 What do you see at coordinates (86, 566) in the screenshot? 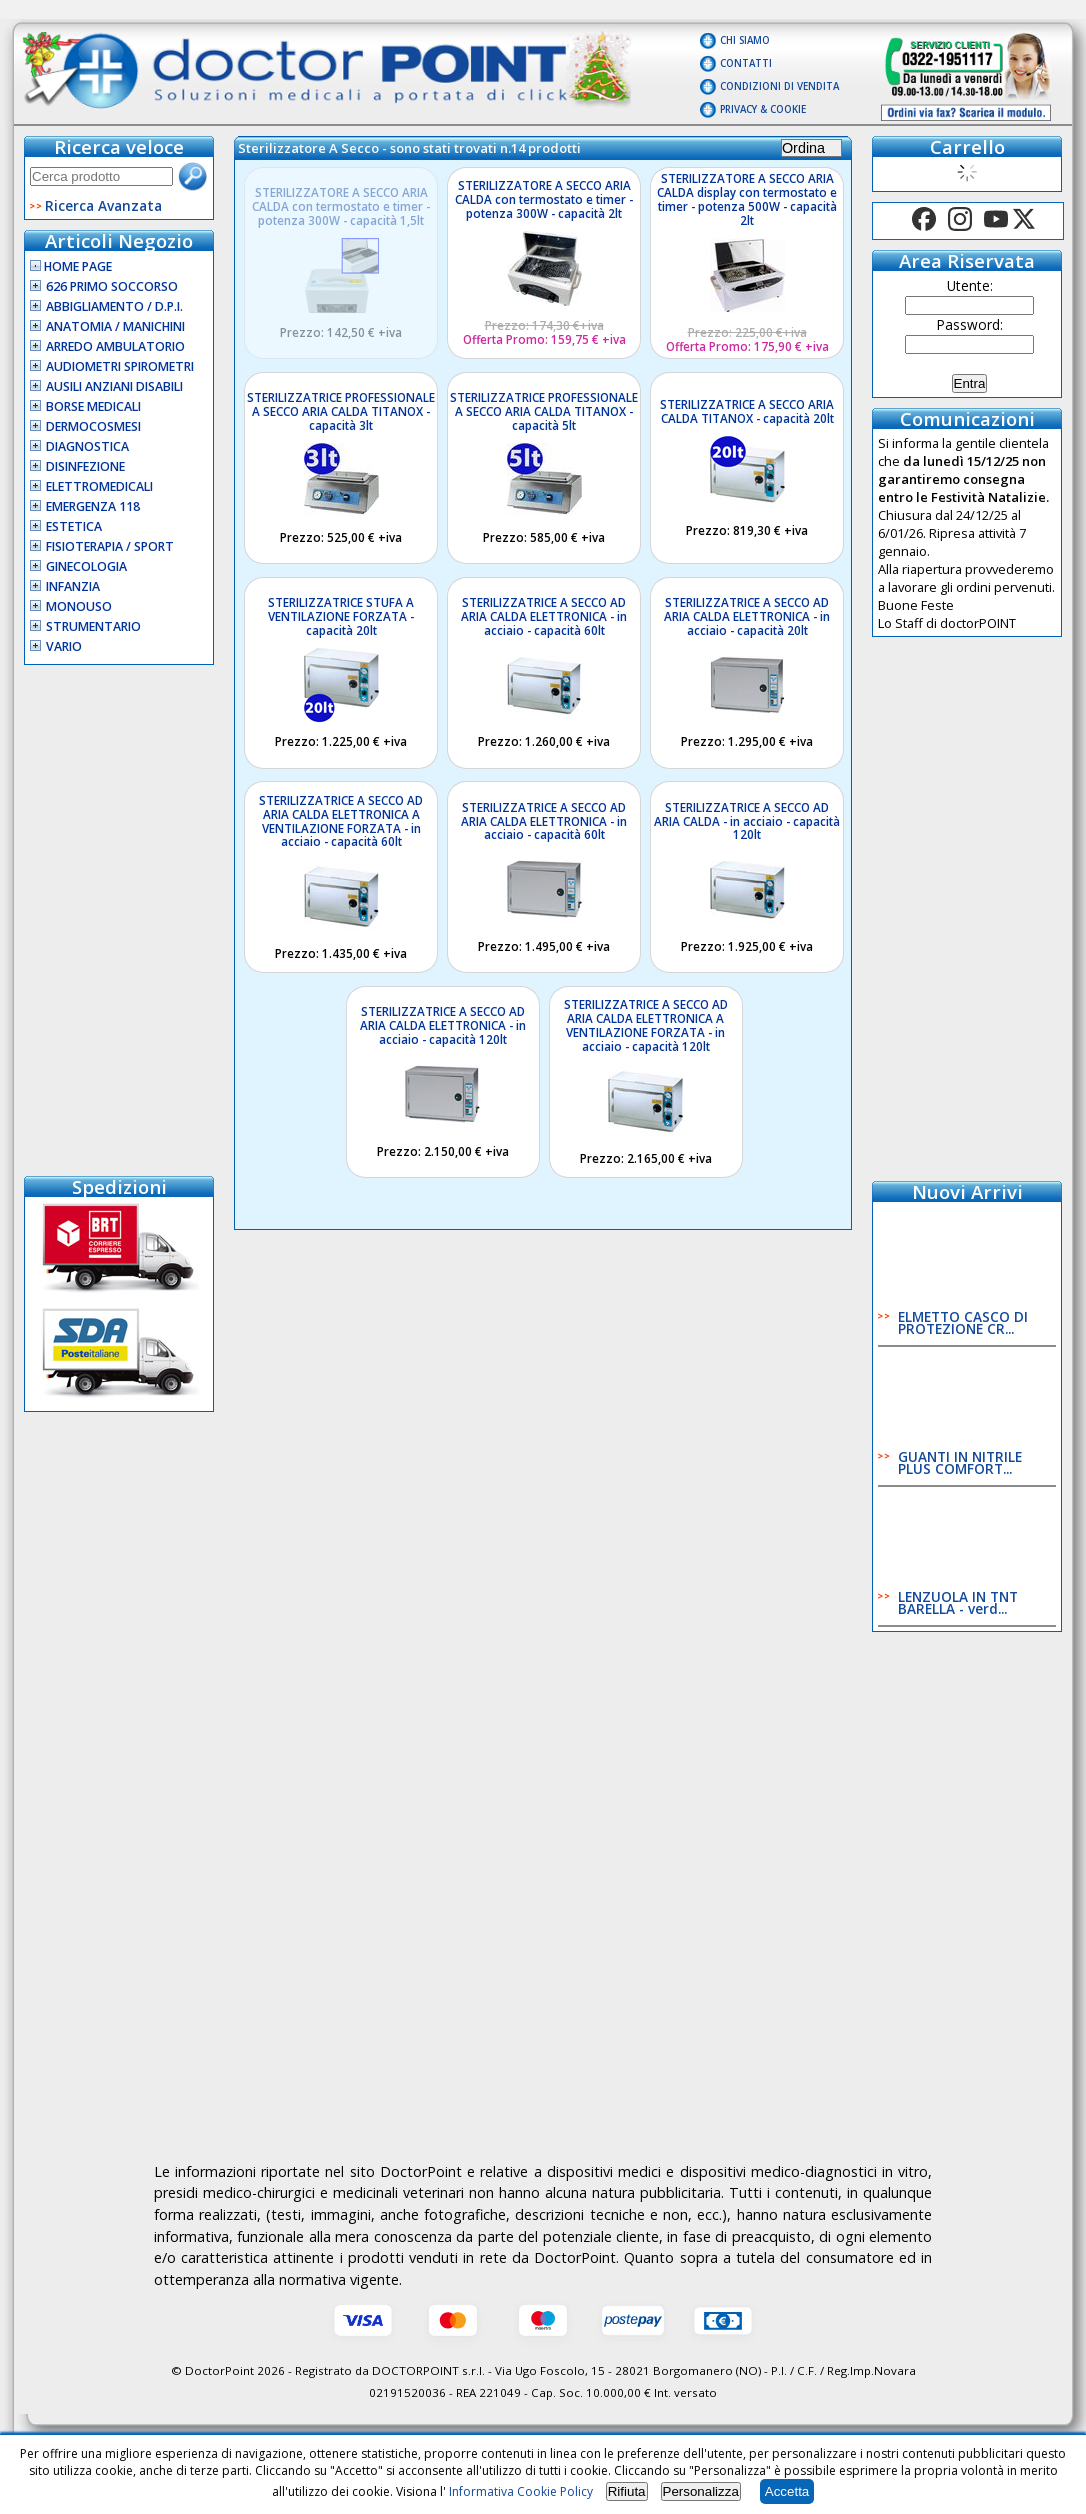
I see `Ginecologia` at bounding box center [86, 566].